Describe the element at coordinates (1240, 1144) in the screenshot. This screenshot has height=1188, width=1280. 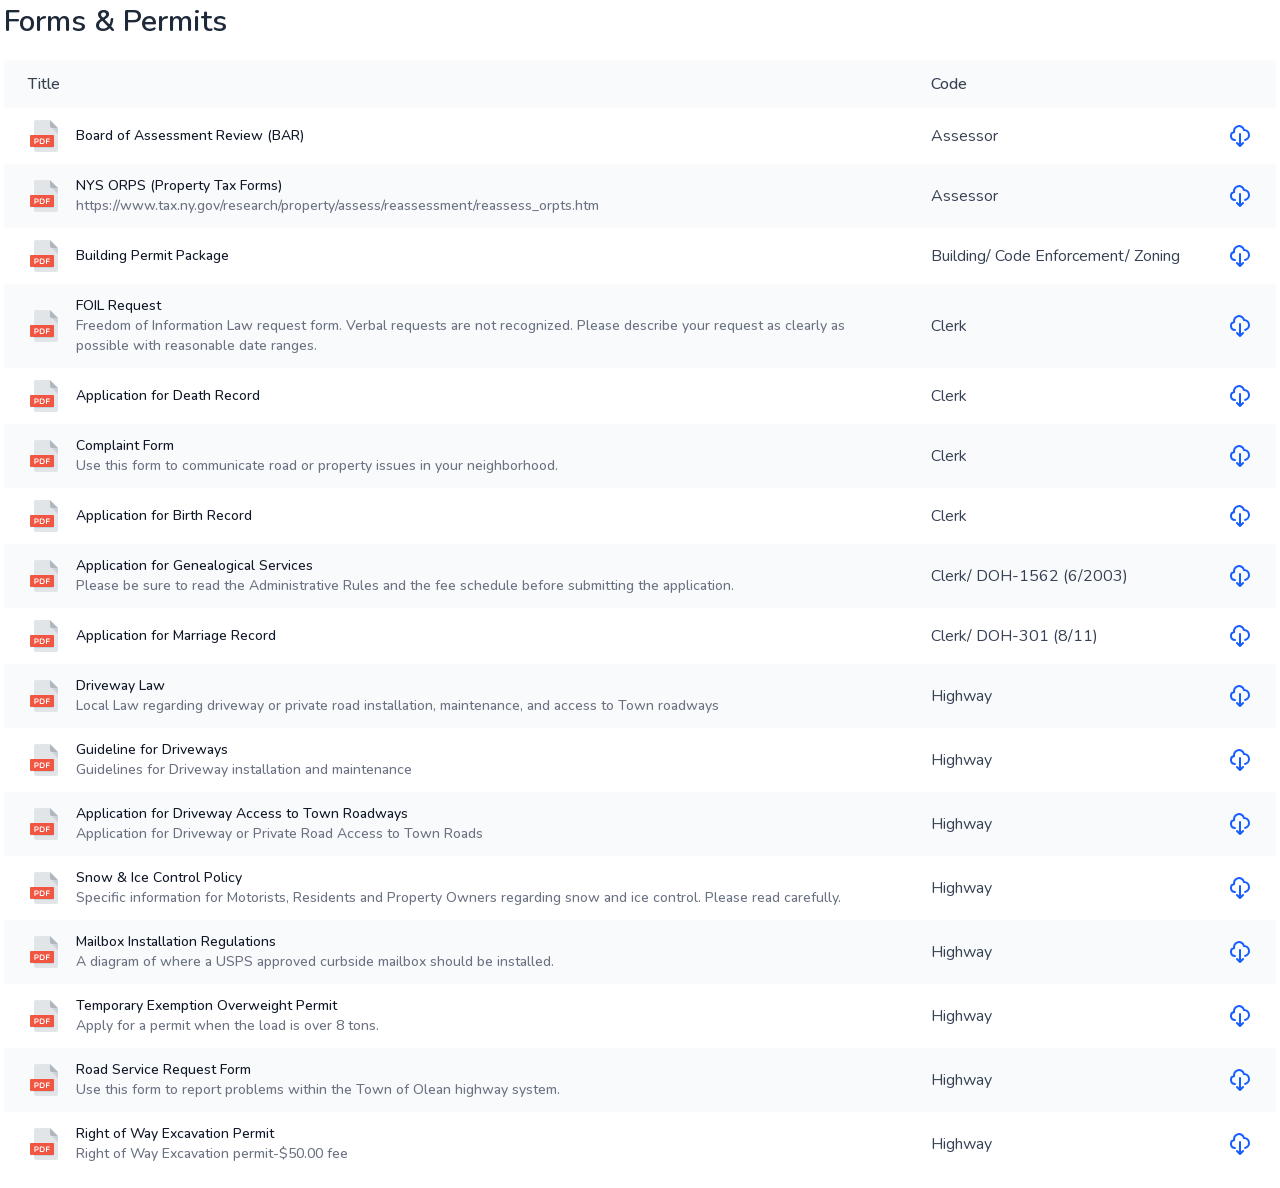
I see `[Download file for Right of Way Excavation Permit]` at that location.